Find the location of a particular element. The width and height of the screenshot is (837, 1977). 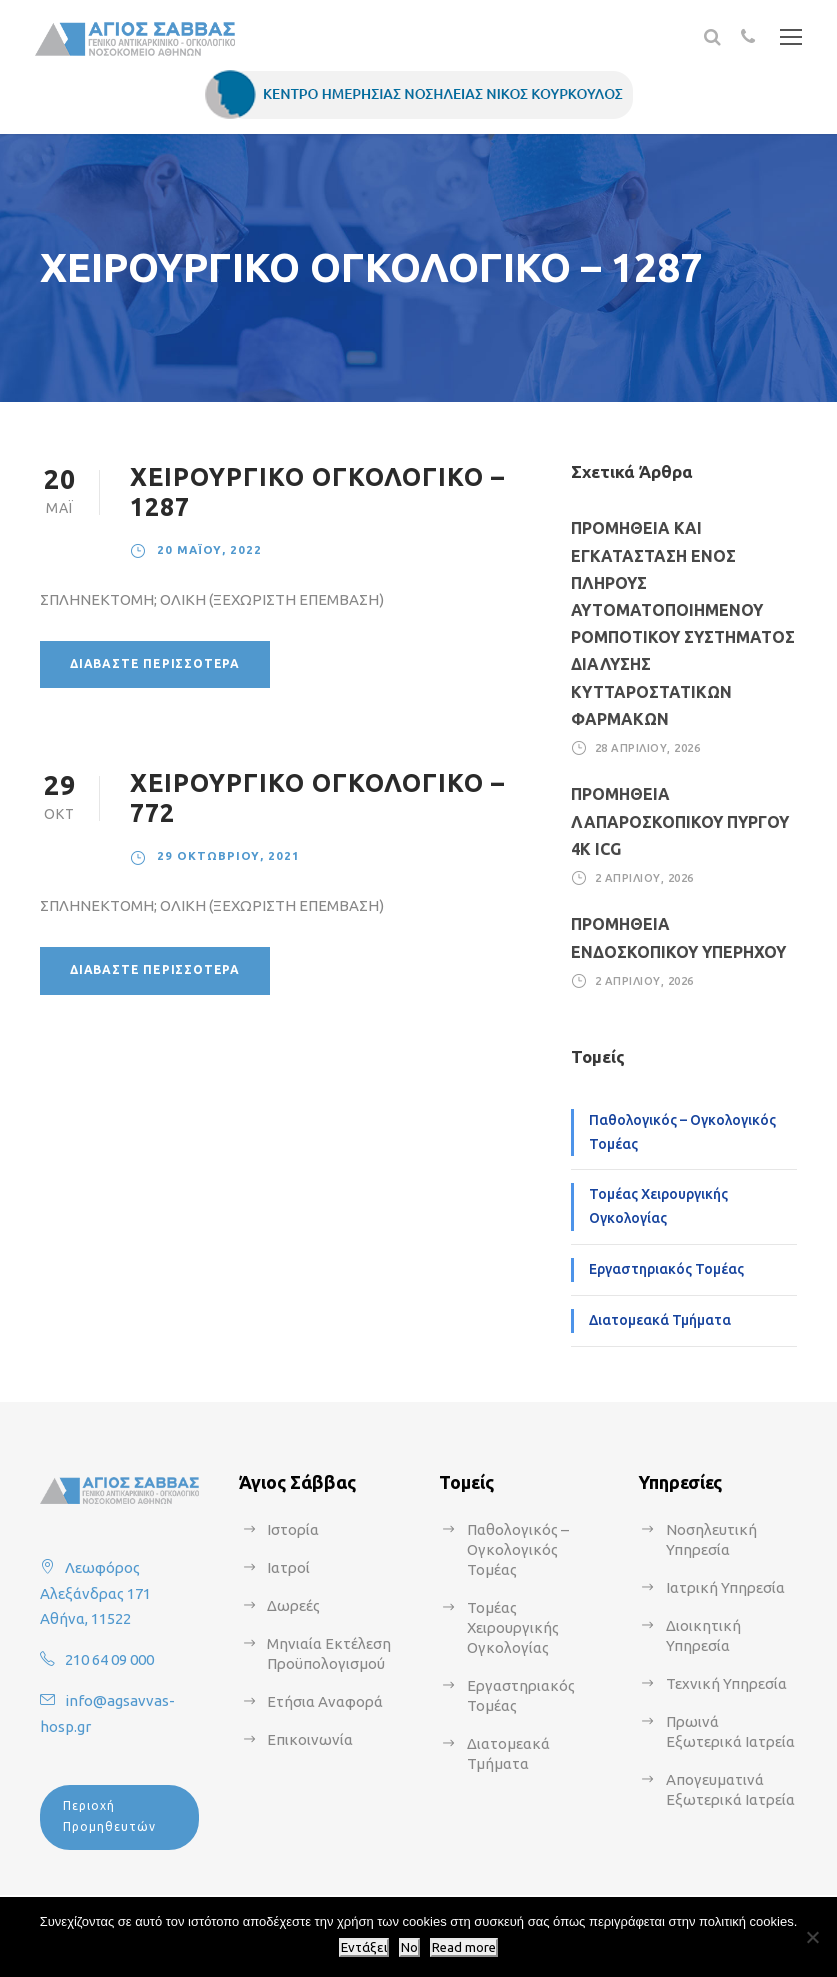

Εργαστηριακός Τομέας is located at coordinates (666, 1269).